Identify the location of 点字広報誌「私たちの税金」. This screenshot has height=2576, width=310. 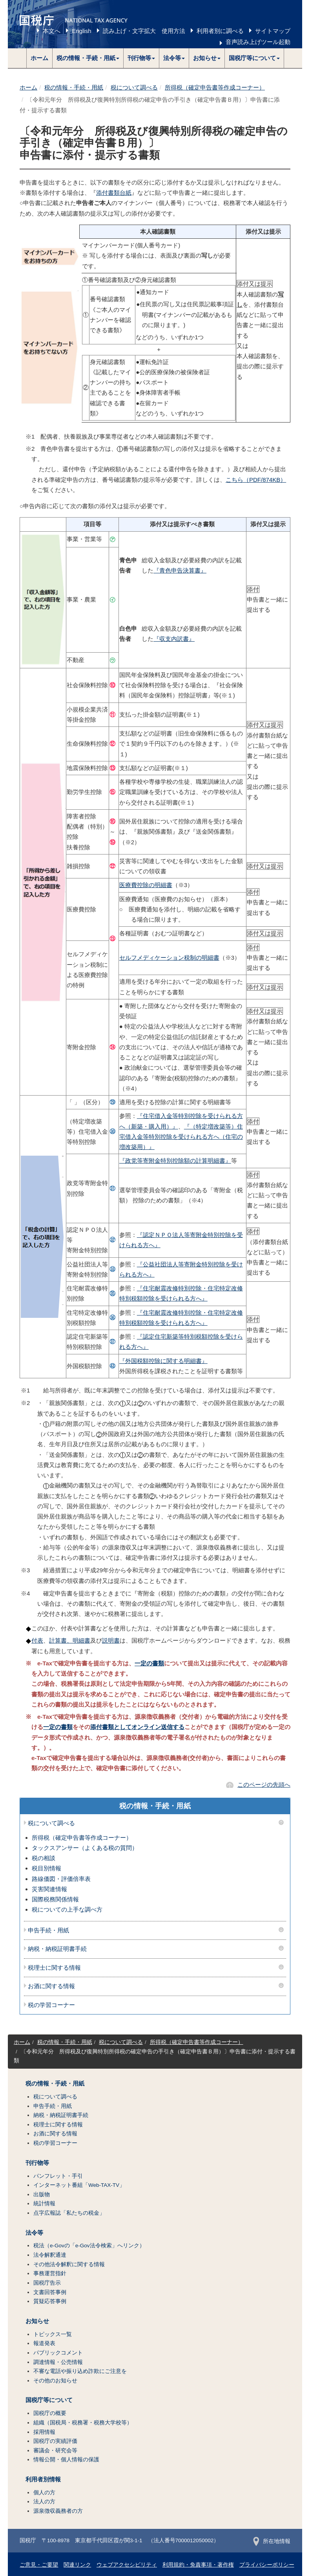
(69, 2213).